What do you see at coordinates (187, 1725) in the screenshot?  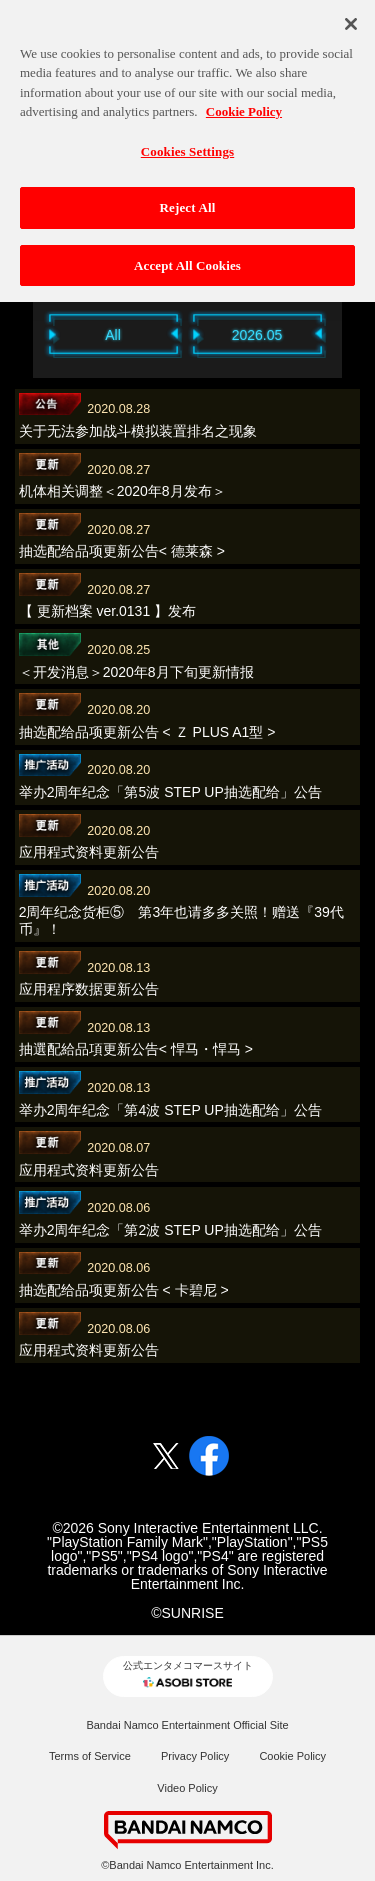 I see `Bandai Namco Entertainment Official Site` at bounding box center [187, 1725].